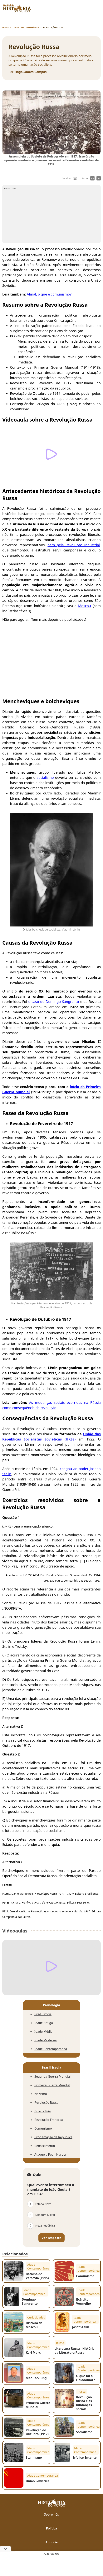 Image resolution: width=103 pixels, height=2576 pixels. Describe the element at coordinates (51, 2528) in the screenshot. I see `Política` at that location.